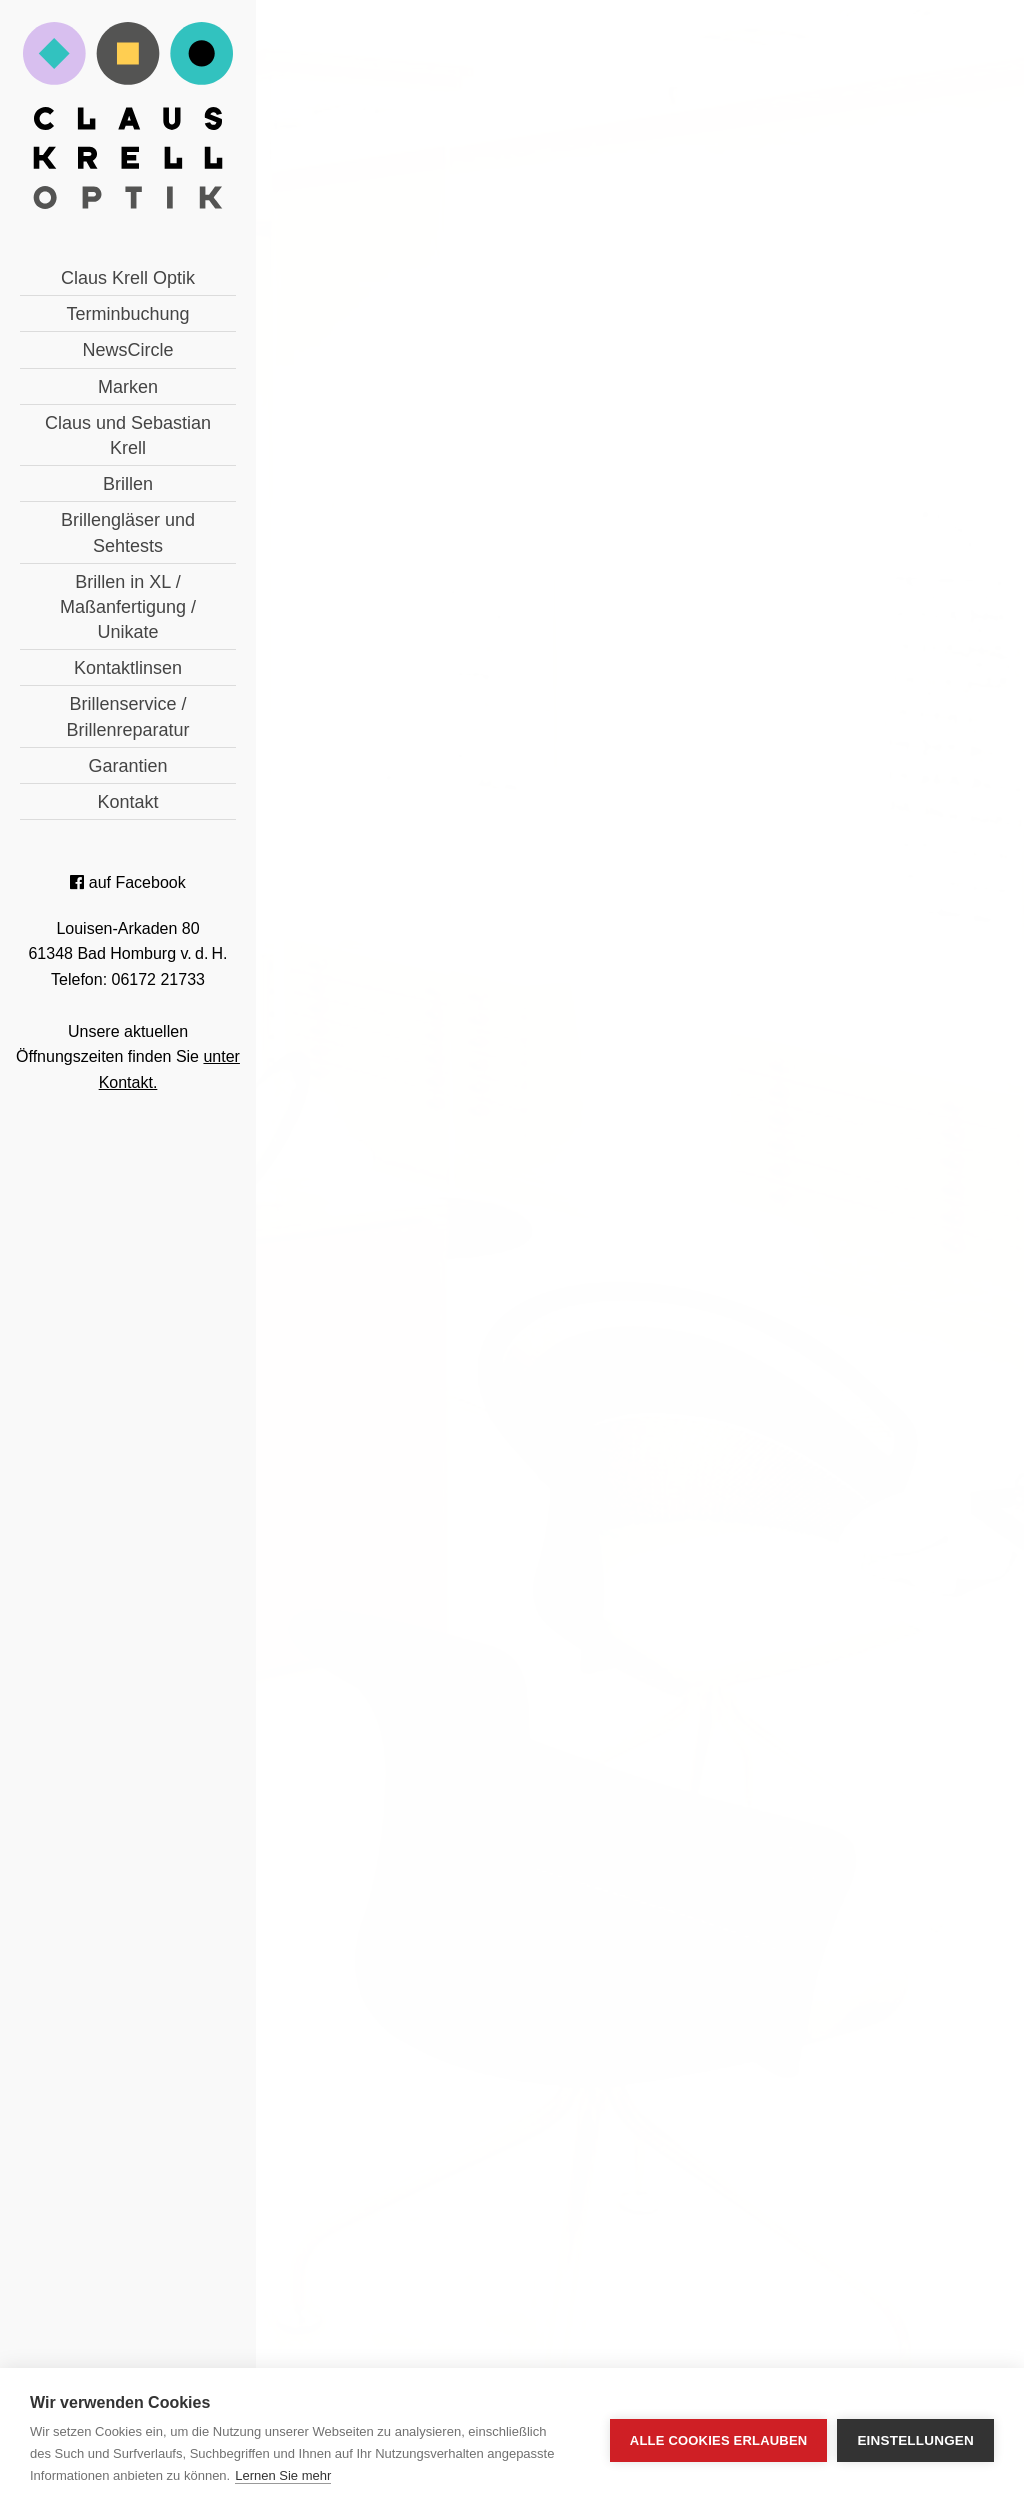  Describe the element at coordinates (127, 716) in the screenshot. I see `Brillenservice / Brillenreparatur` at that location.